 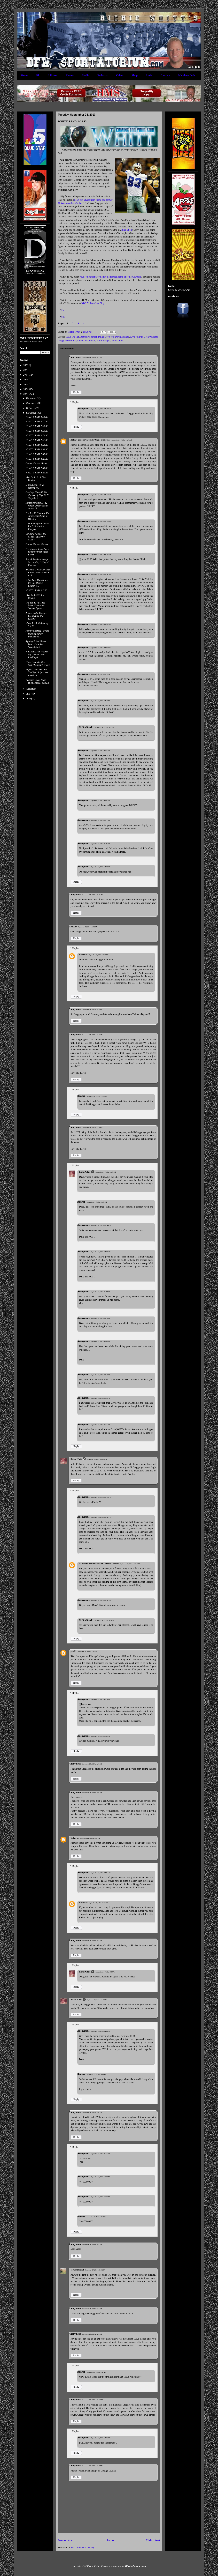 What do you see at coordinates (100, 1398) in the screenshot?
I see `September 24, 2013 at 6:11 PM` at bounding box center [100, 1398].